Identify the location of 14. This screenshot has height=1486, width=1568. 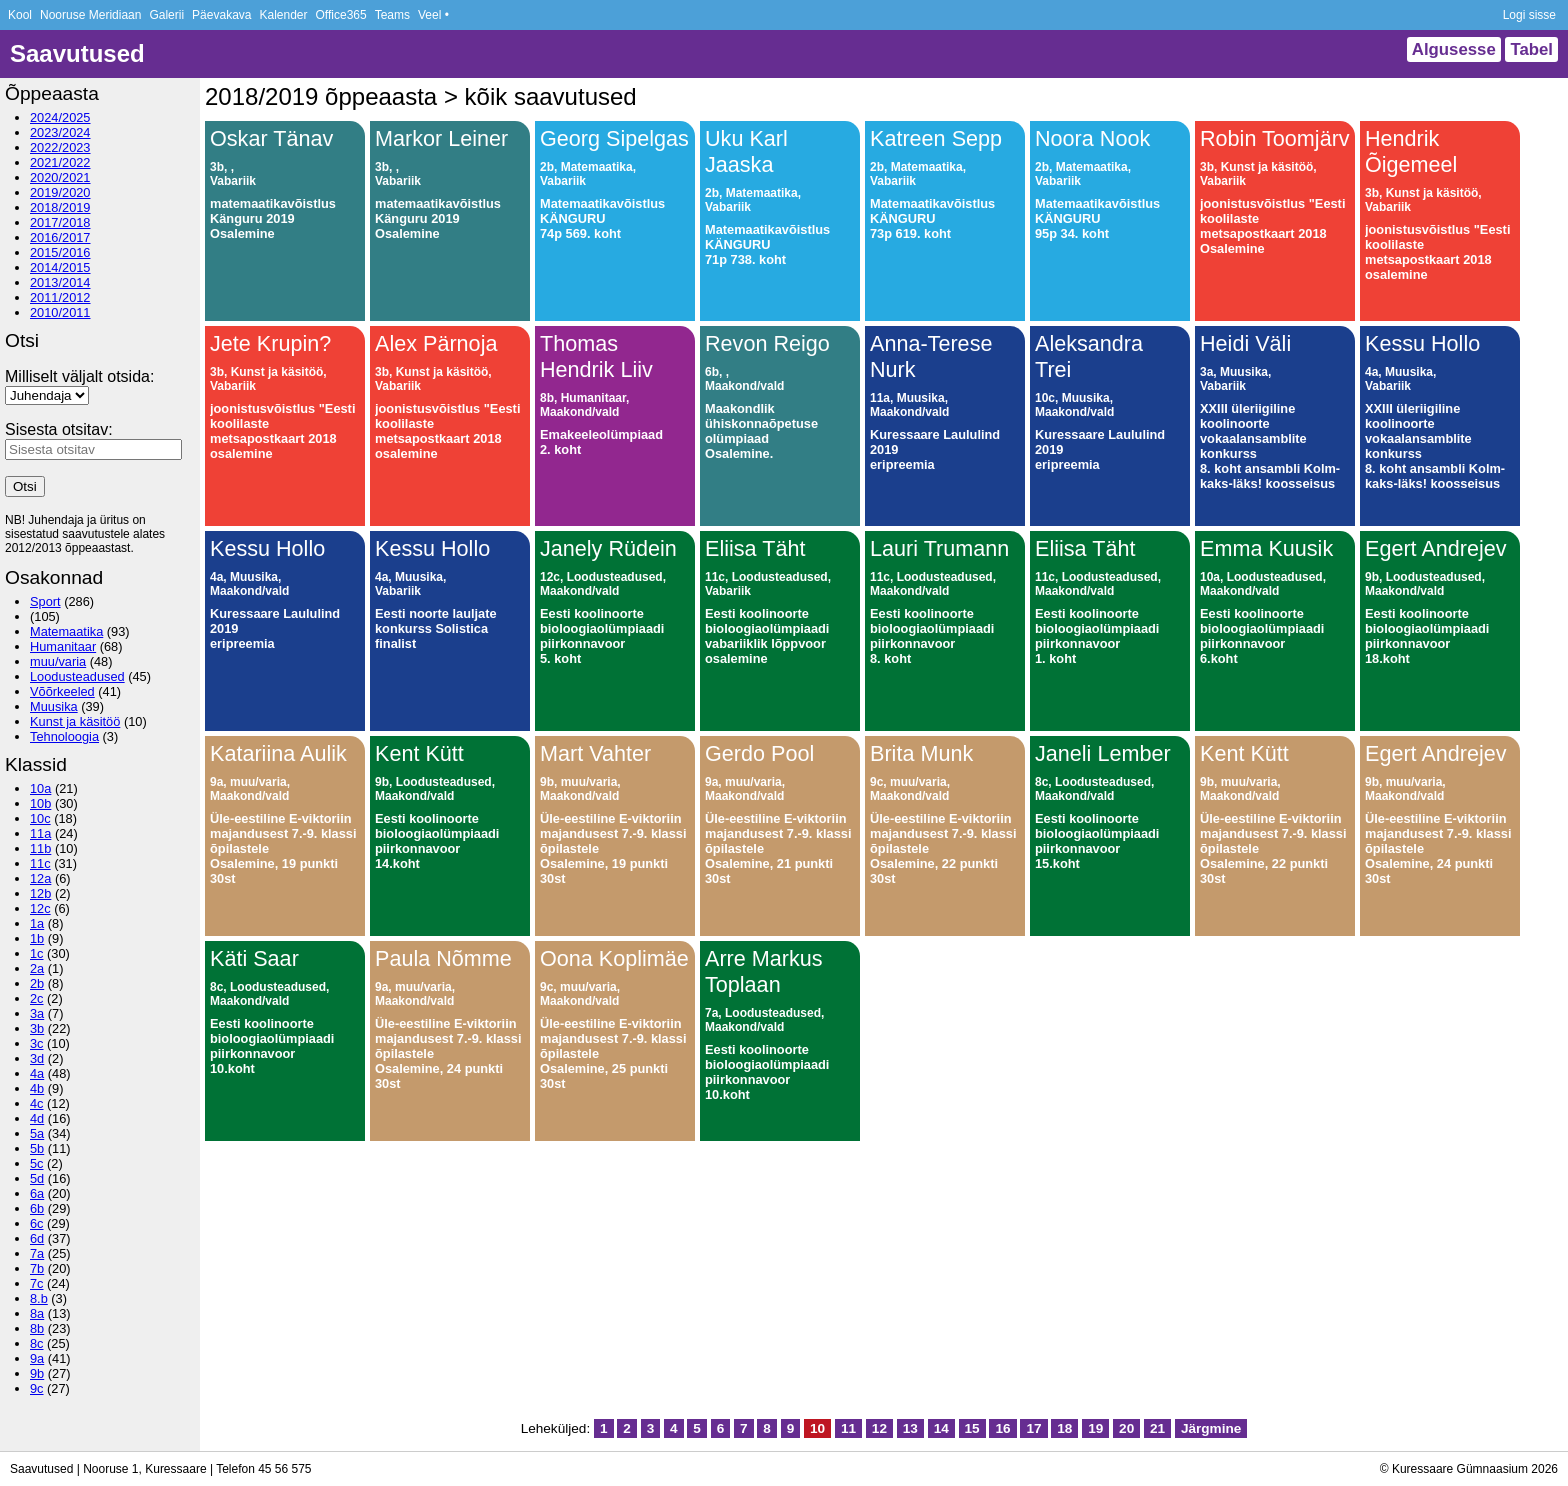
(941, 1428).